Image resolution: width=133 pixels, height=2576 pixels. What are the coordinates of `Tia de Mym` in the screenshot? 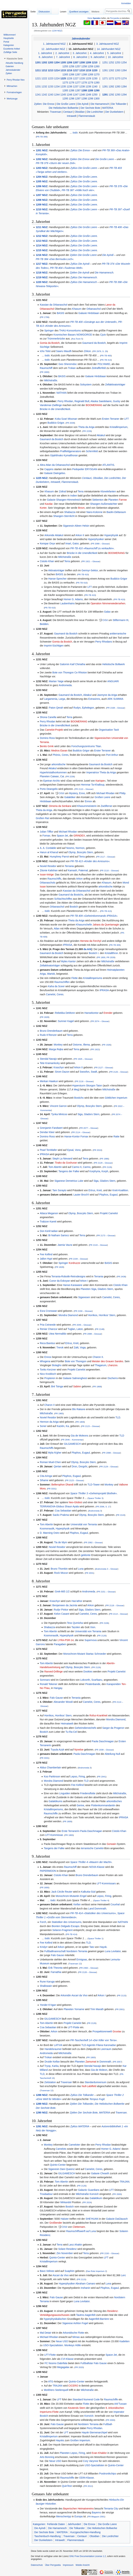 It's located at (60, 1542).